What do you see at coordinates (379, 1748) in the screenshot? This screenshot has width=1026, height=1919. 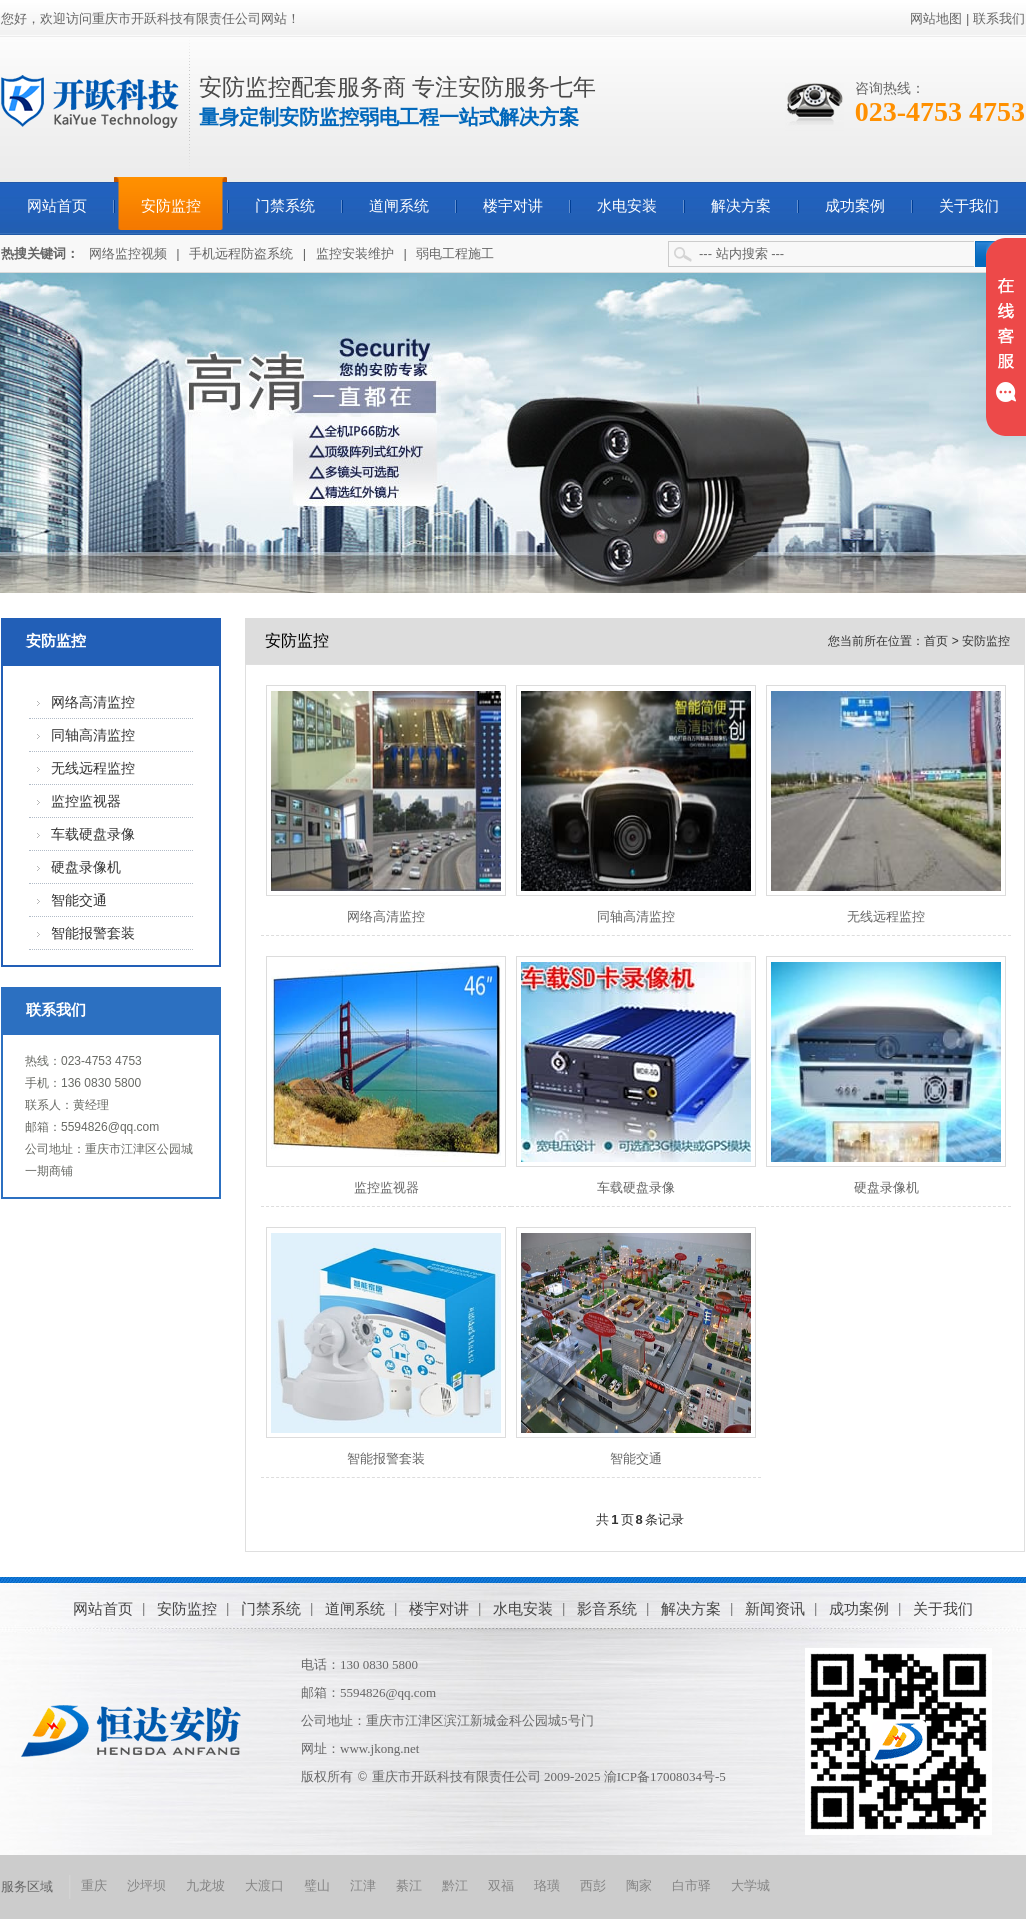 I see `www.jkong.net` at bounding box center [379, 1748].